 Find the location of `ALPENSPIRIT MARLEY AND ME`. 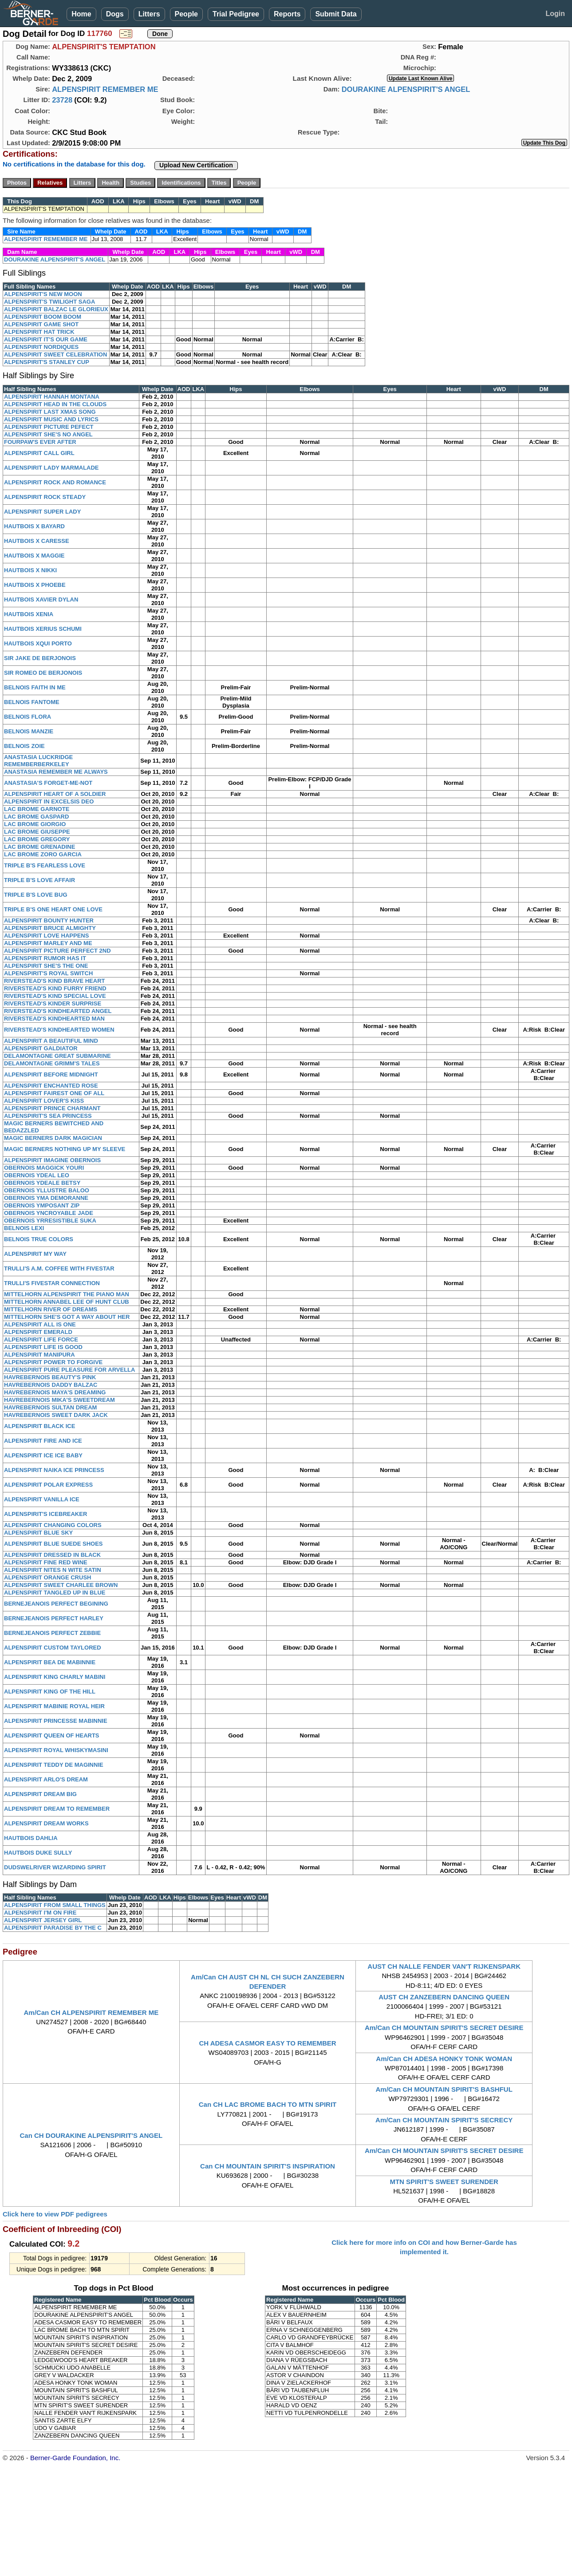

ALPENSPIRIT MARLEY AND ME is located at coordinates (48, 943).